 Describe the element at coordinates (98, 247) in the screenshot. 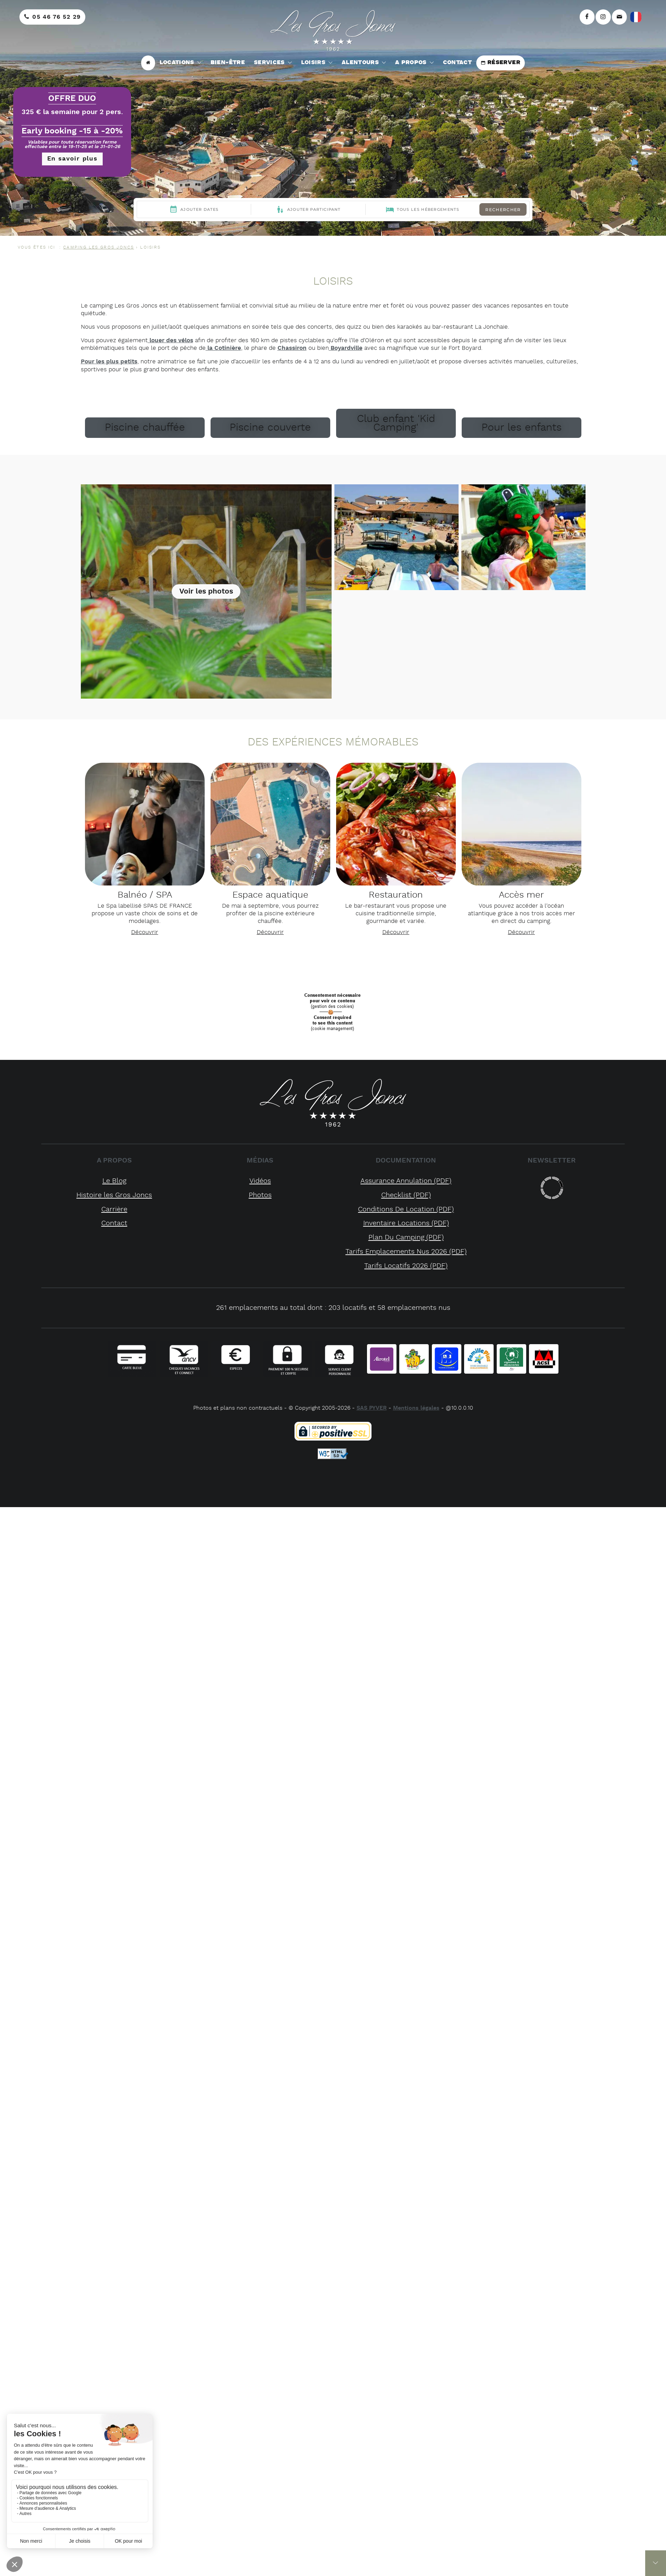

I see `CAMPING LES GROS JONCS` at that location.